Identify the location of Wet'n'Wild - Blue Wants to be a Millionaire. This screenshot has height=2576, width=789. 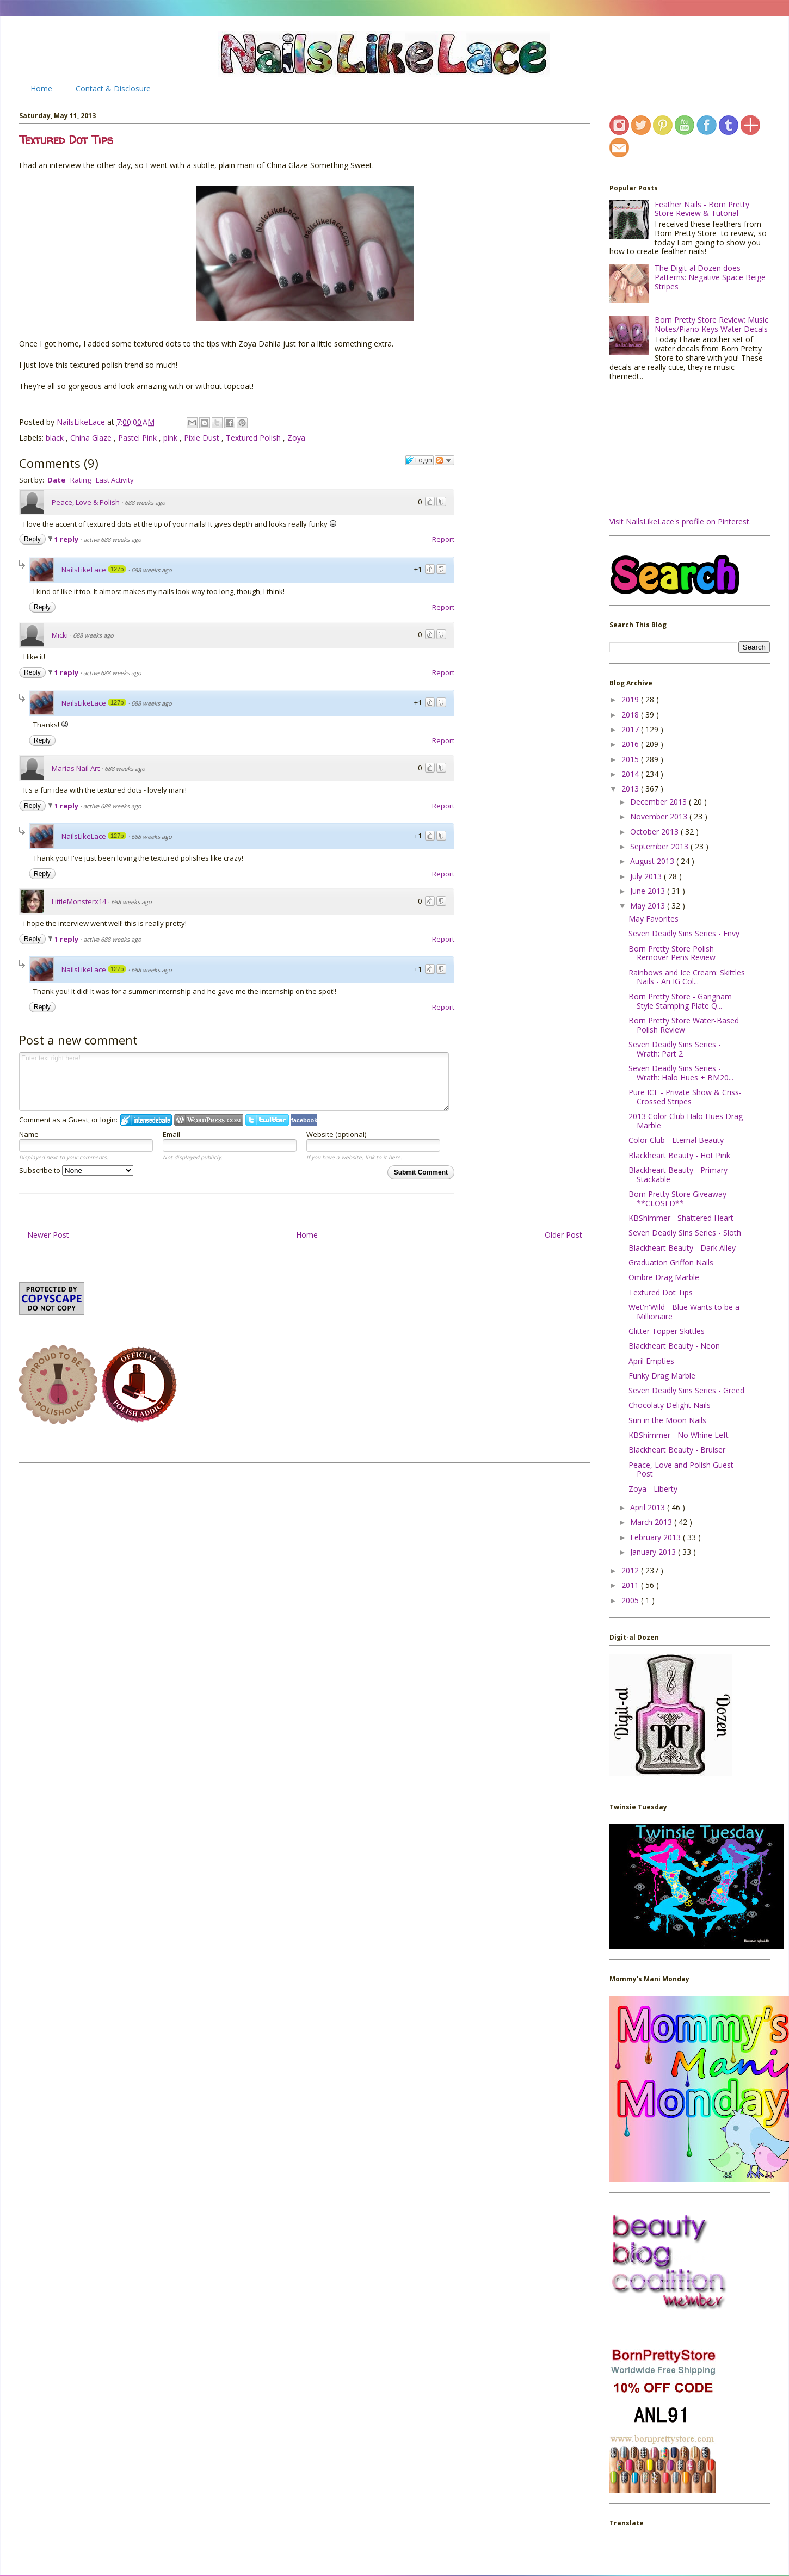
(683, 1311).